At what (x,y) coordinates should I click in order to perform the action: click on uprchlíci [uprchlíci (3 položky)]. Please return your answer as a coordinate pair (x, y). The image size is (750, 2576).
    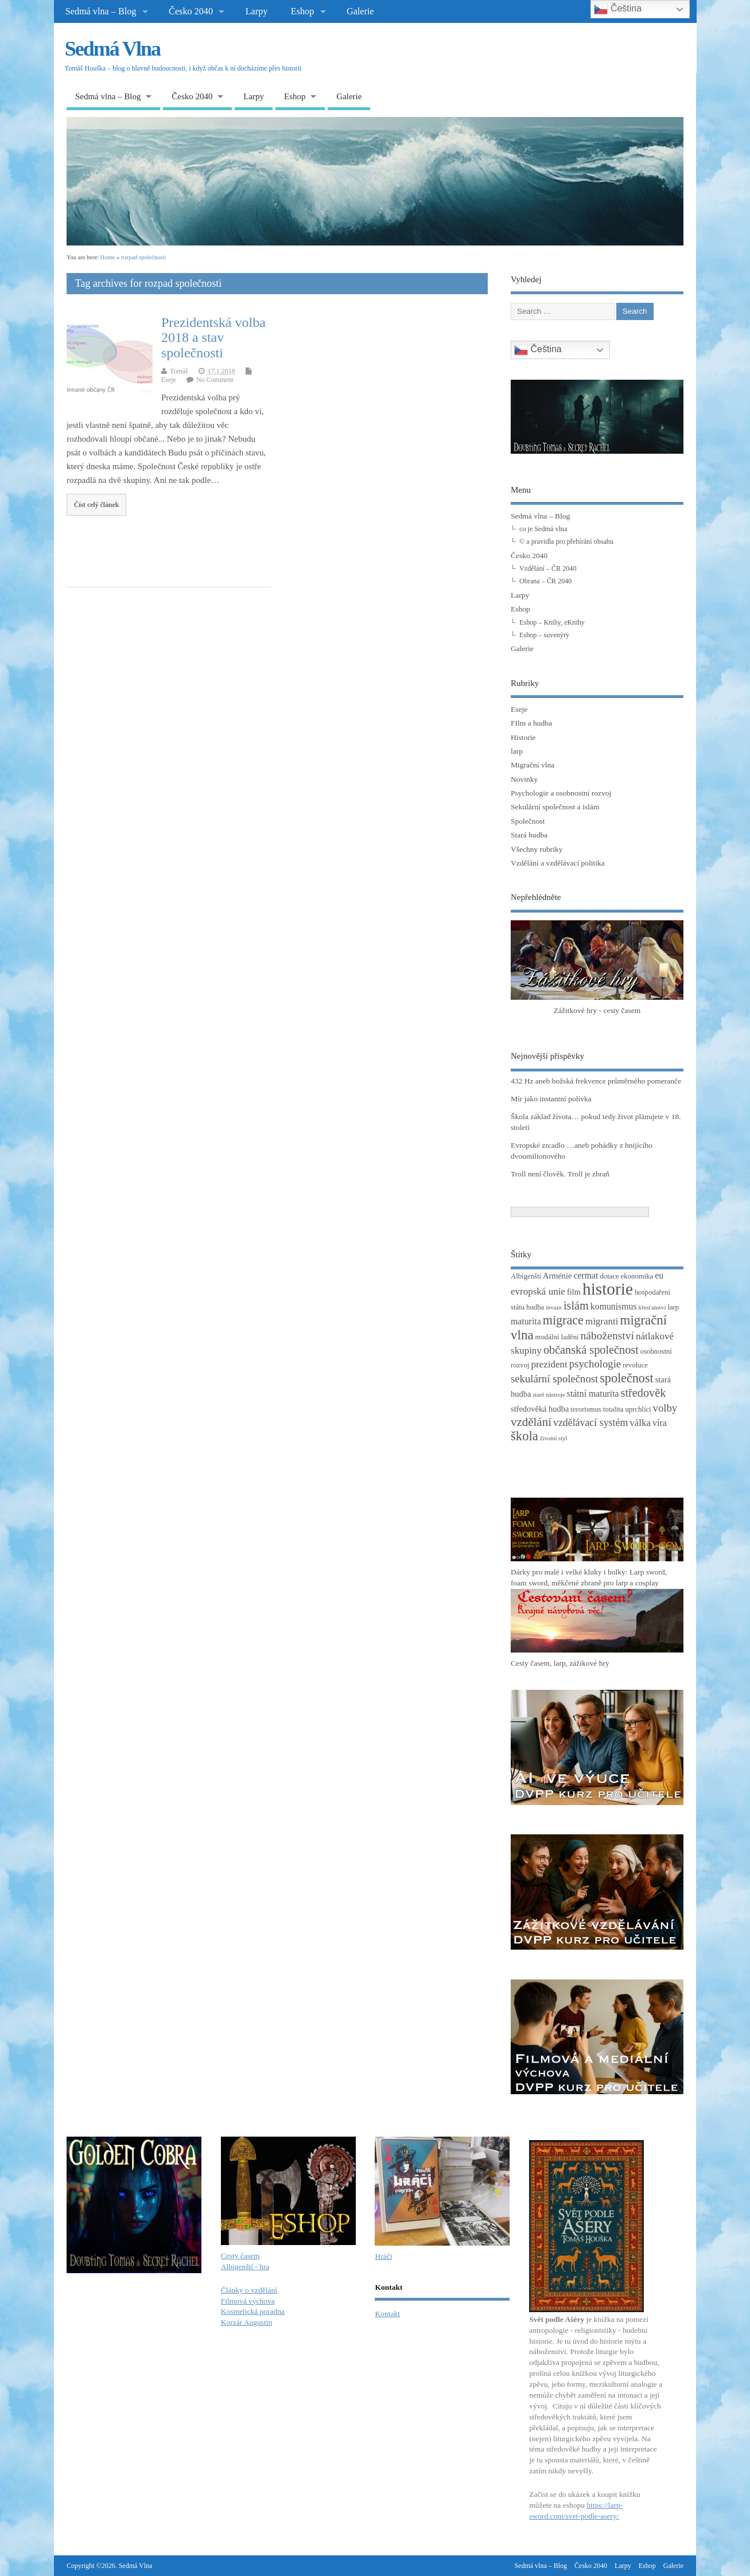
    Looking at the image, I should click on (638, 1409).